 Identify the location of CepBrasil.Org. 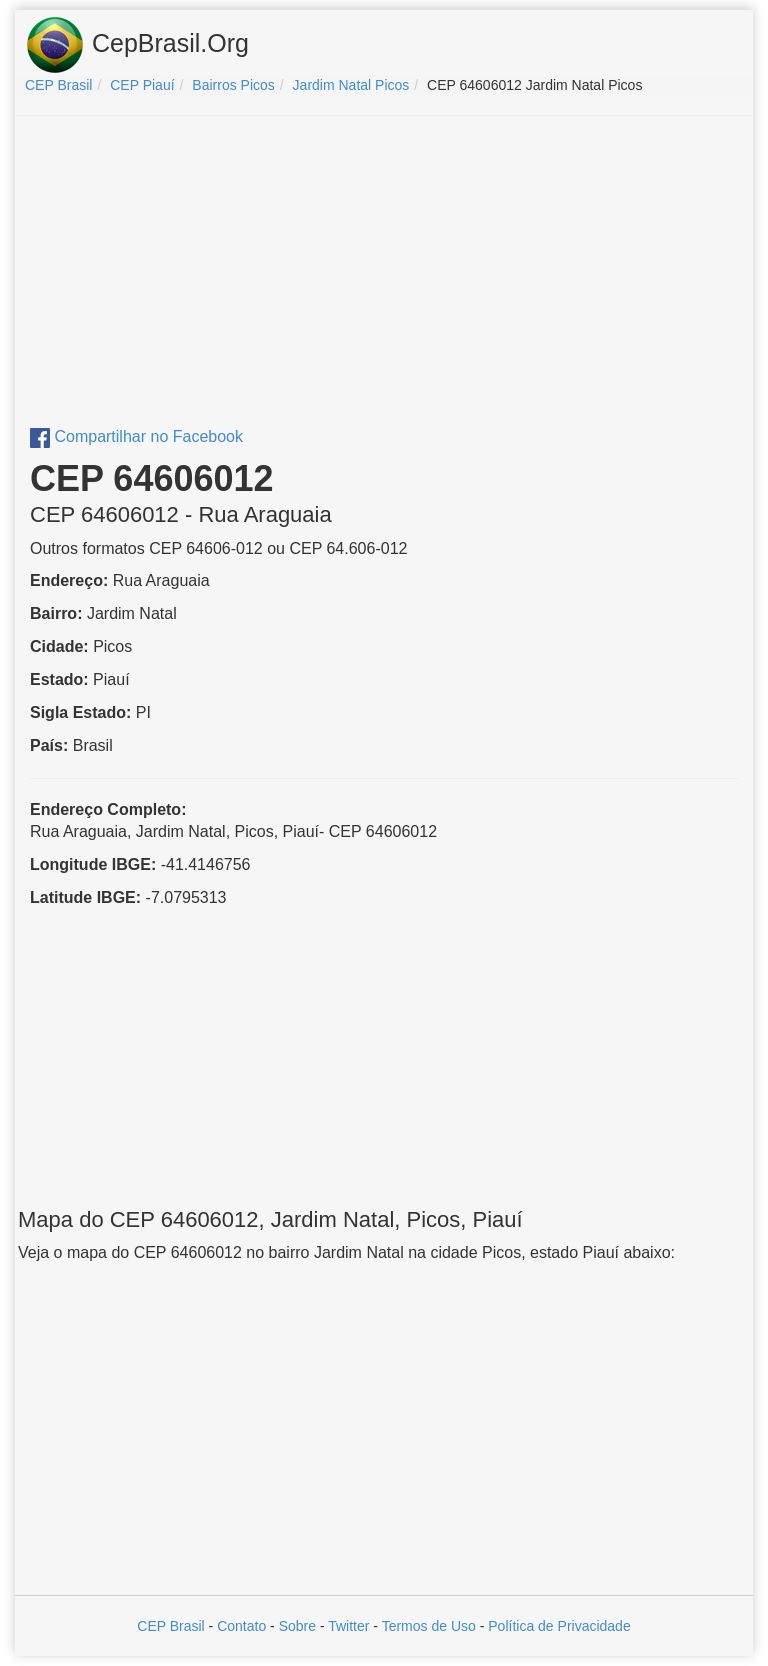
(137, 45).